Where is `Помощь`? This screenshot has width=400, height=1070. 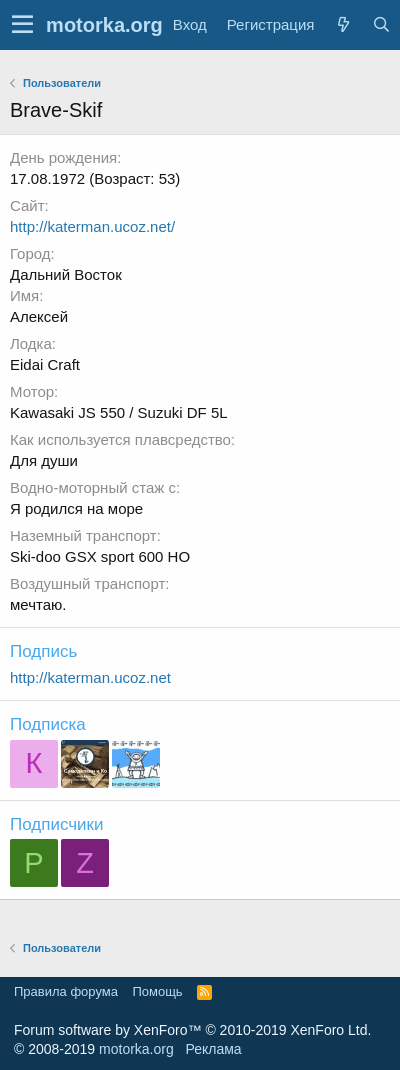 Помощь is located at coordinates (157, 991).